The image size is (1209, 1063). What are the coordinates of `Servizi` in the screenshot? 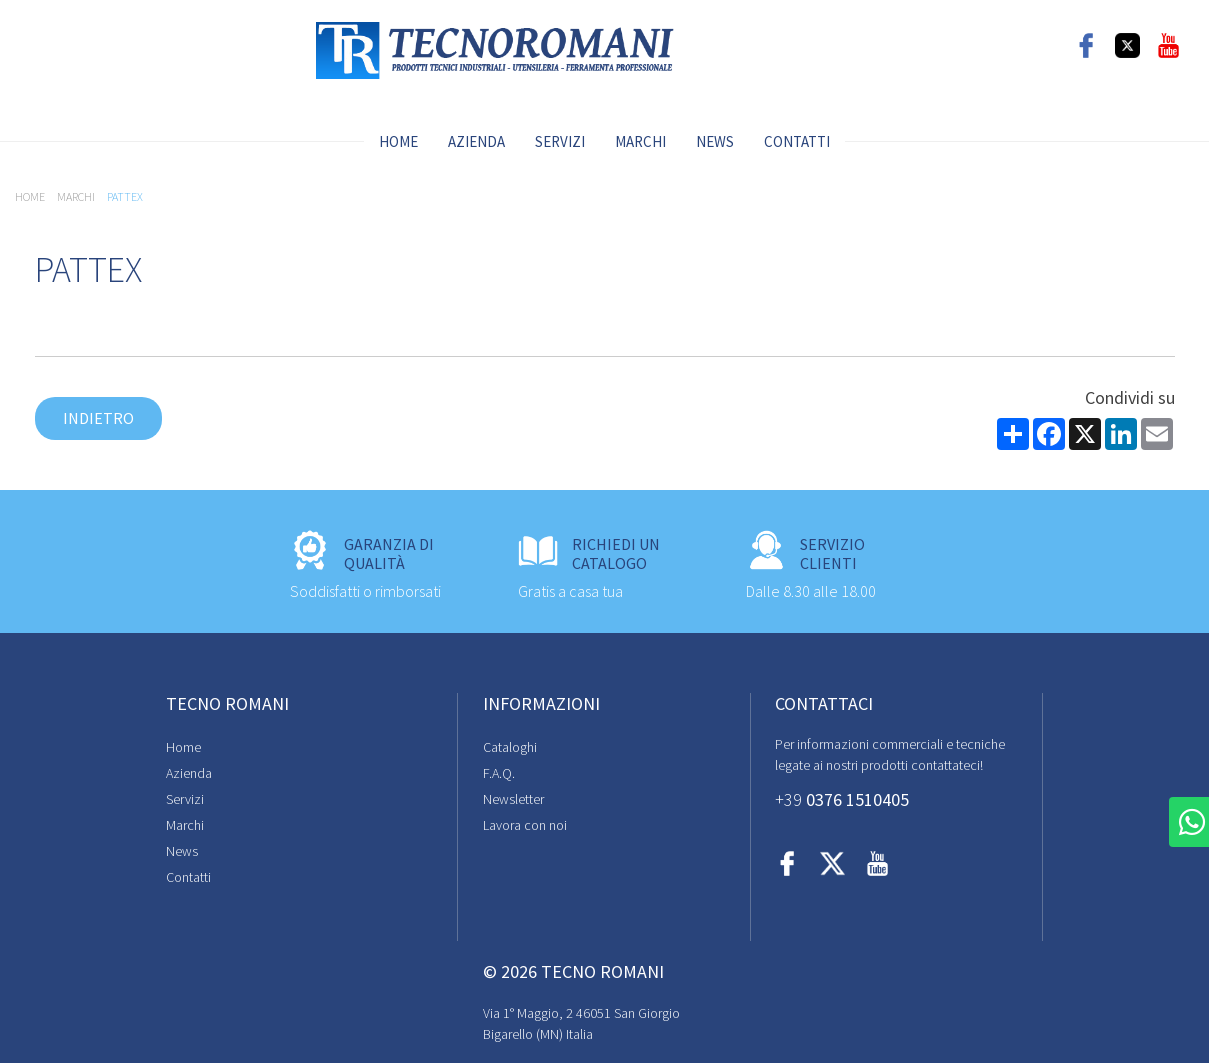 It's located at (560, 141).